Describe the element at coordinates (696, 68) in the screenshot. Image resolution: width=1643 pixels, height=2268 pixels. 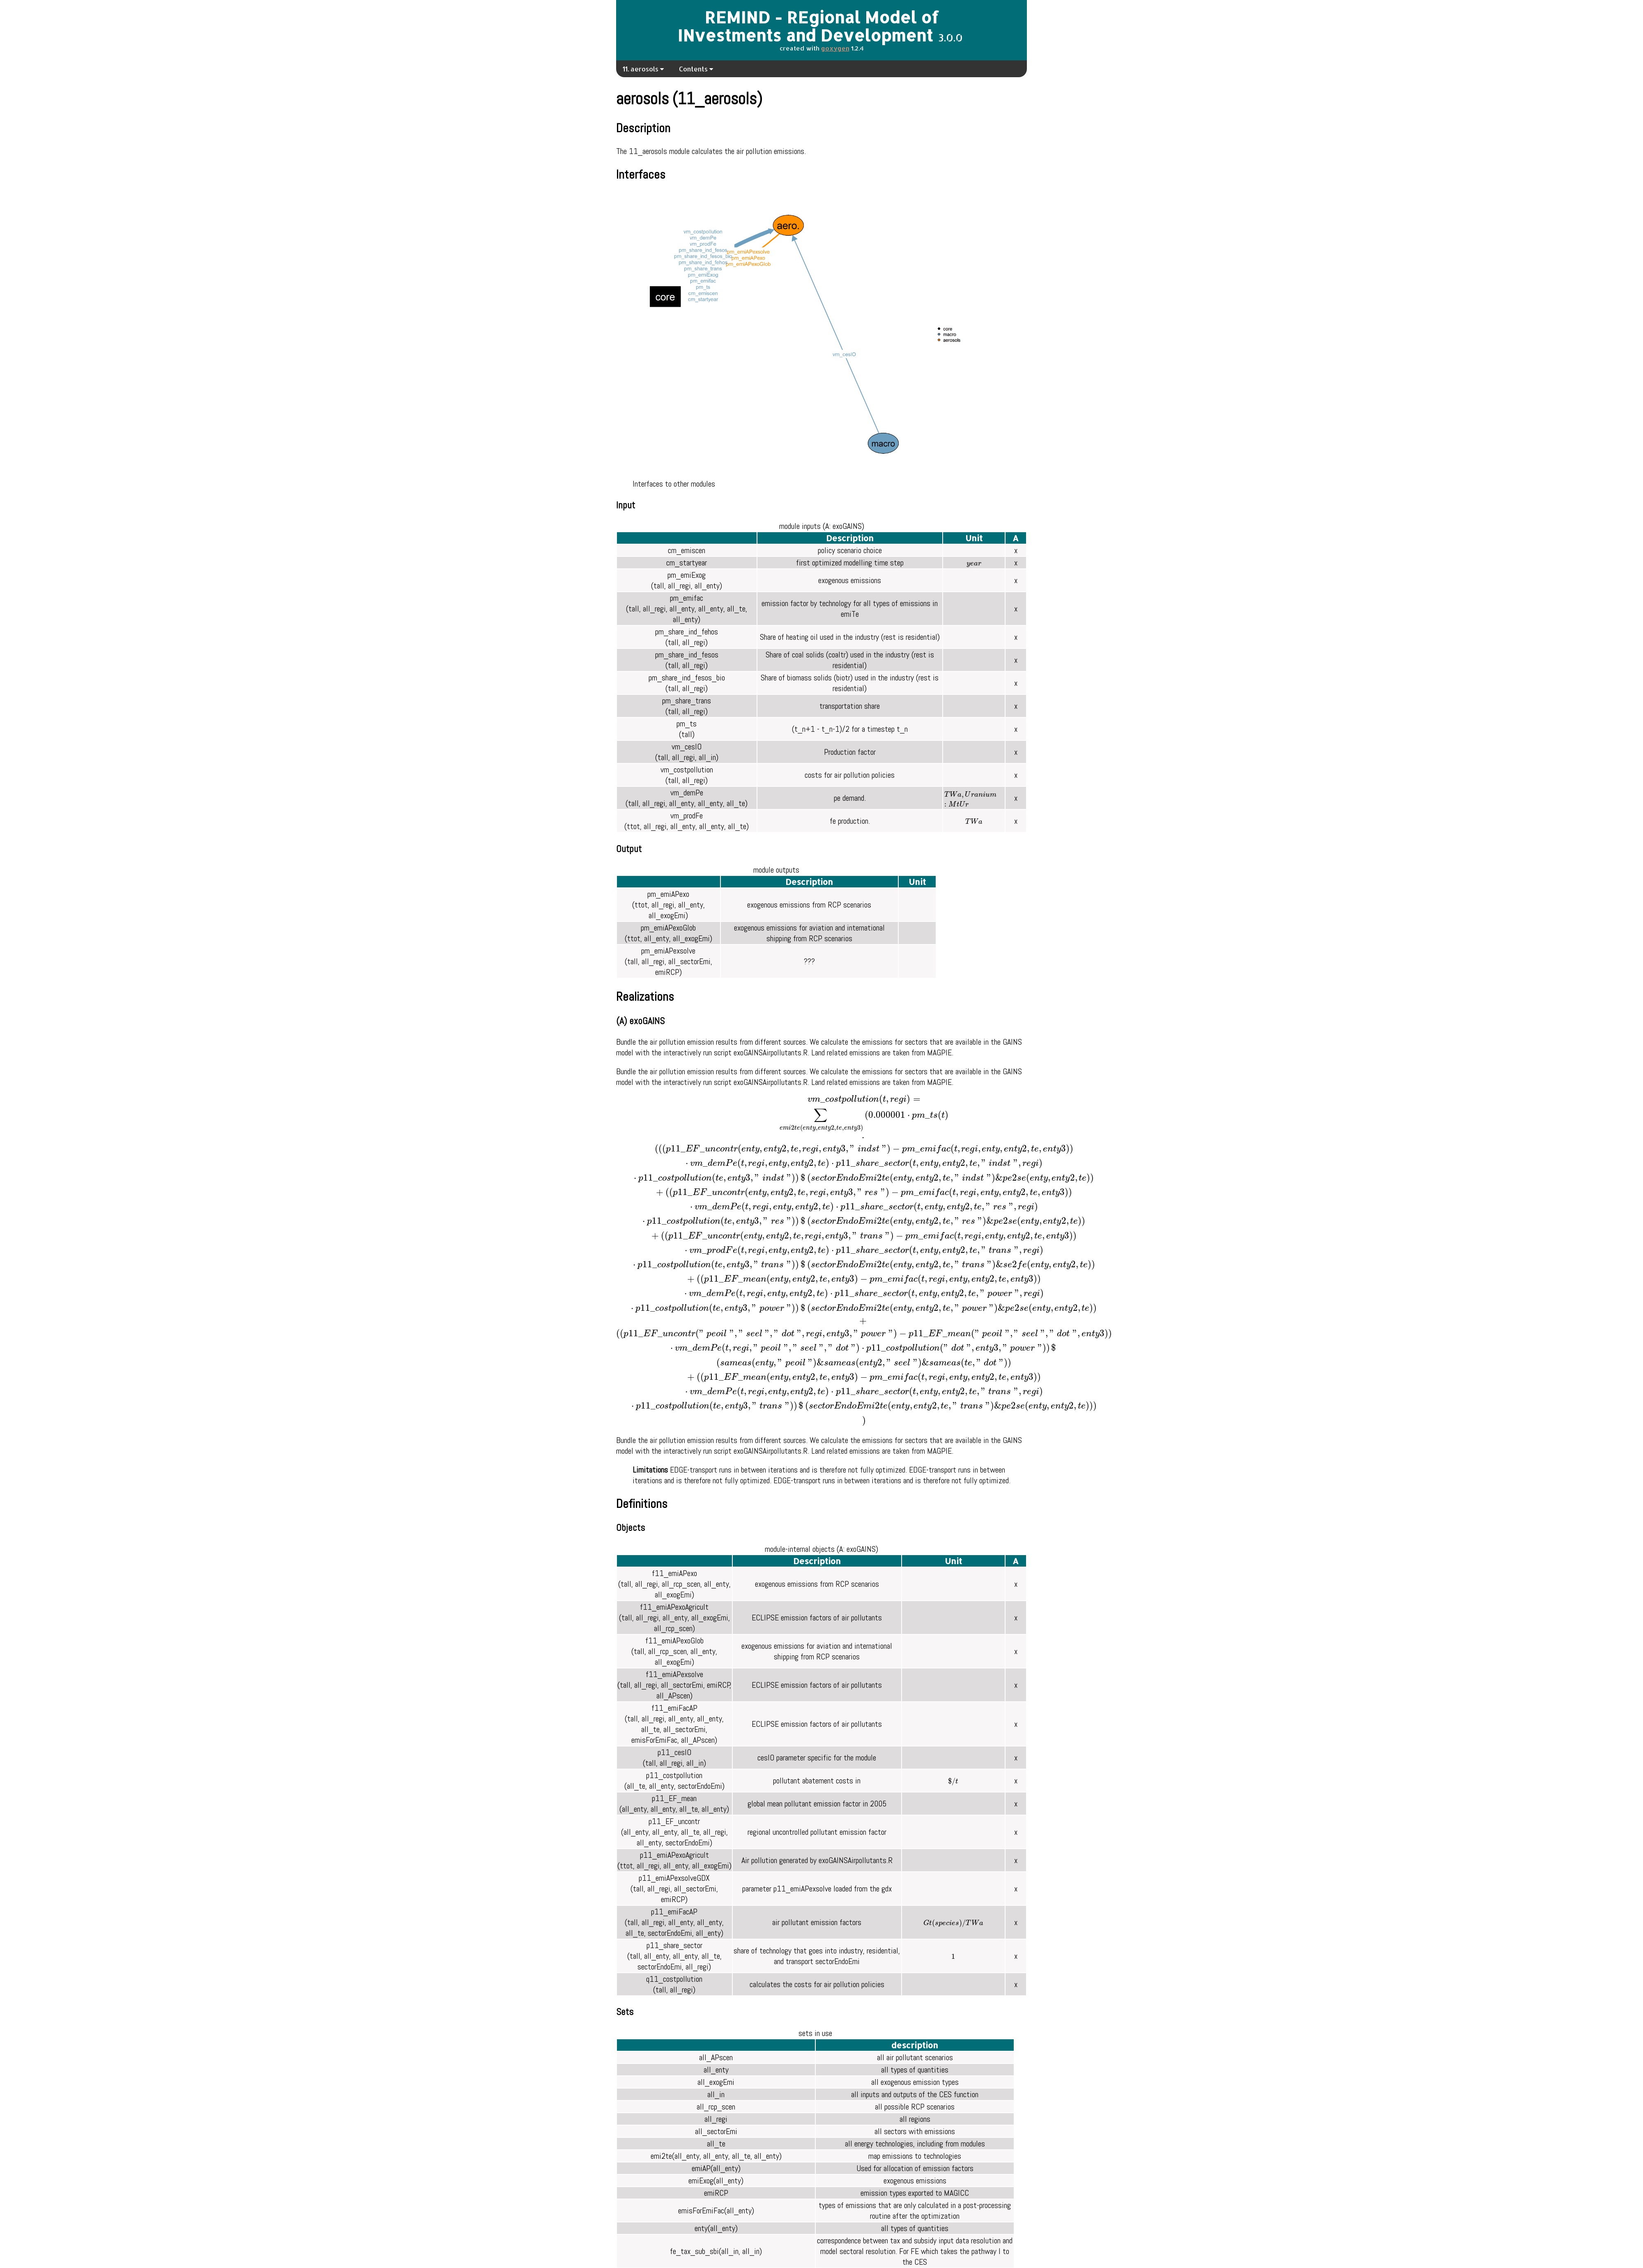
I see `Contents` at that location.